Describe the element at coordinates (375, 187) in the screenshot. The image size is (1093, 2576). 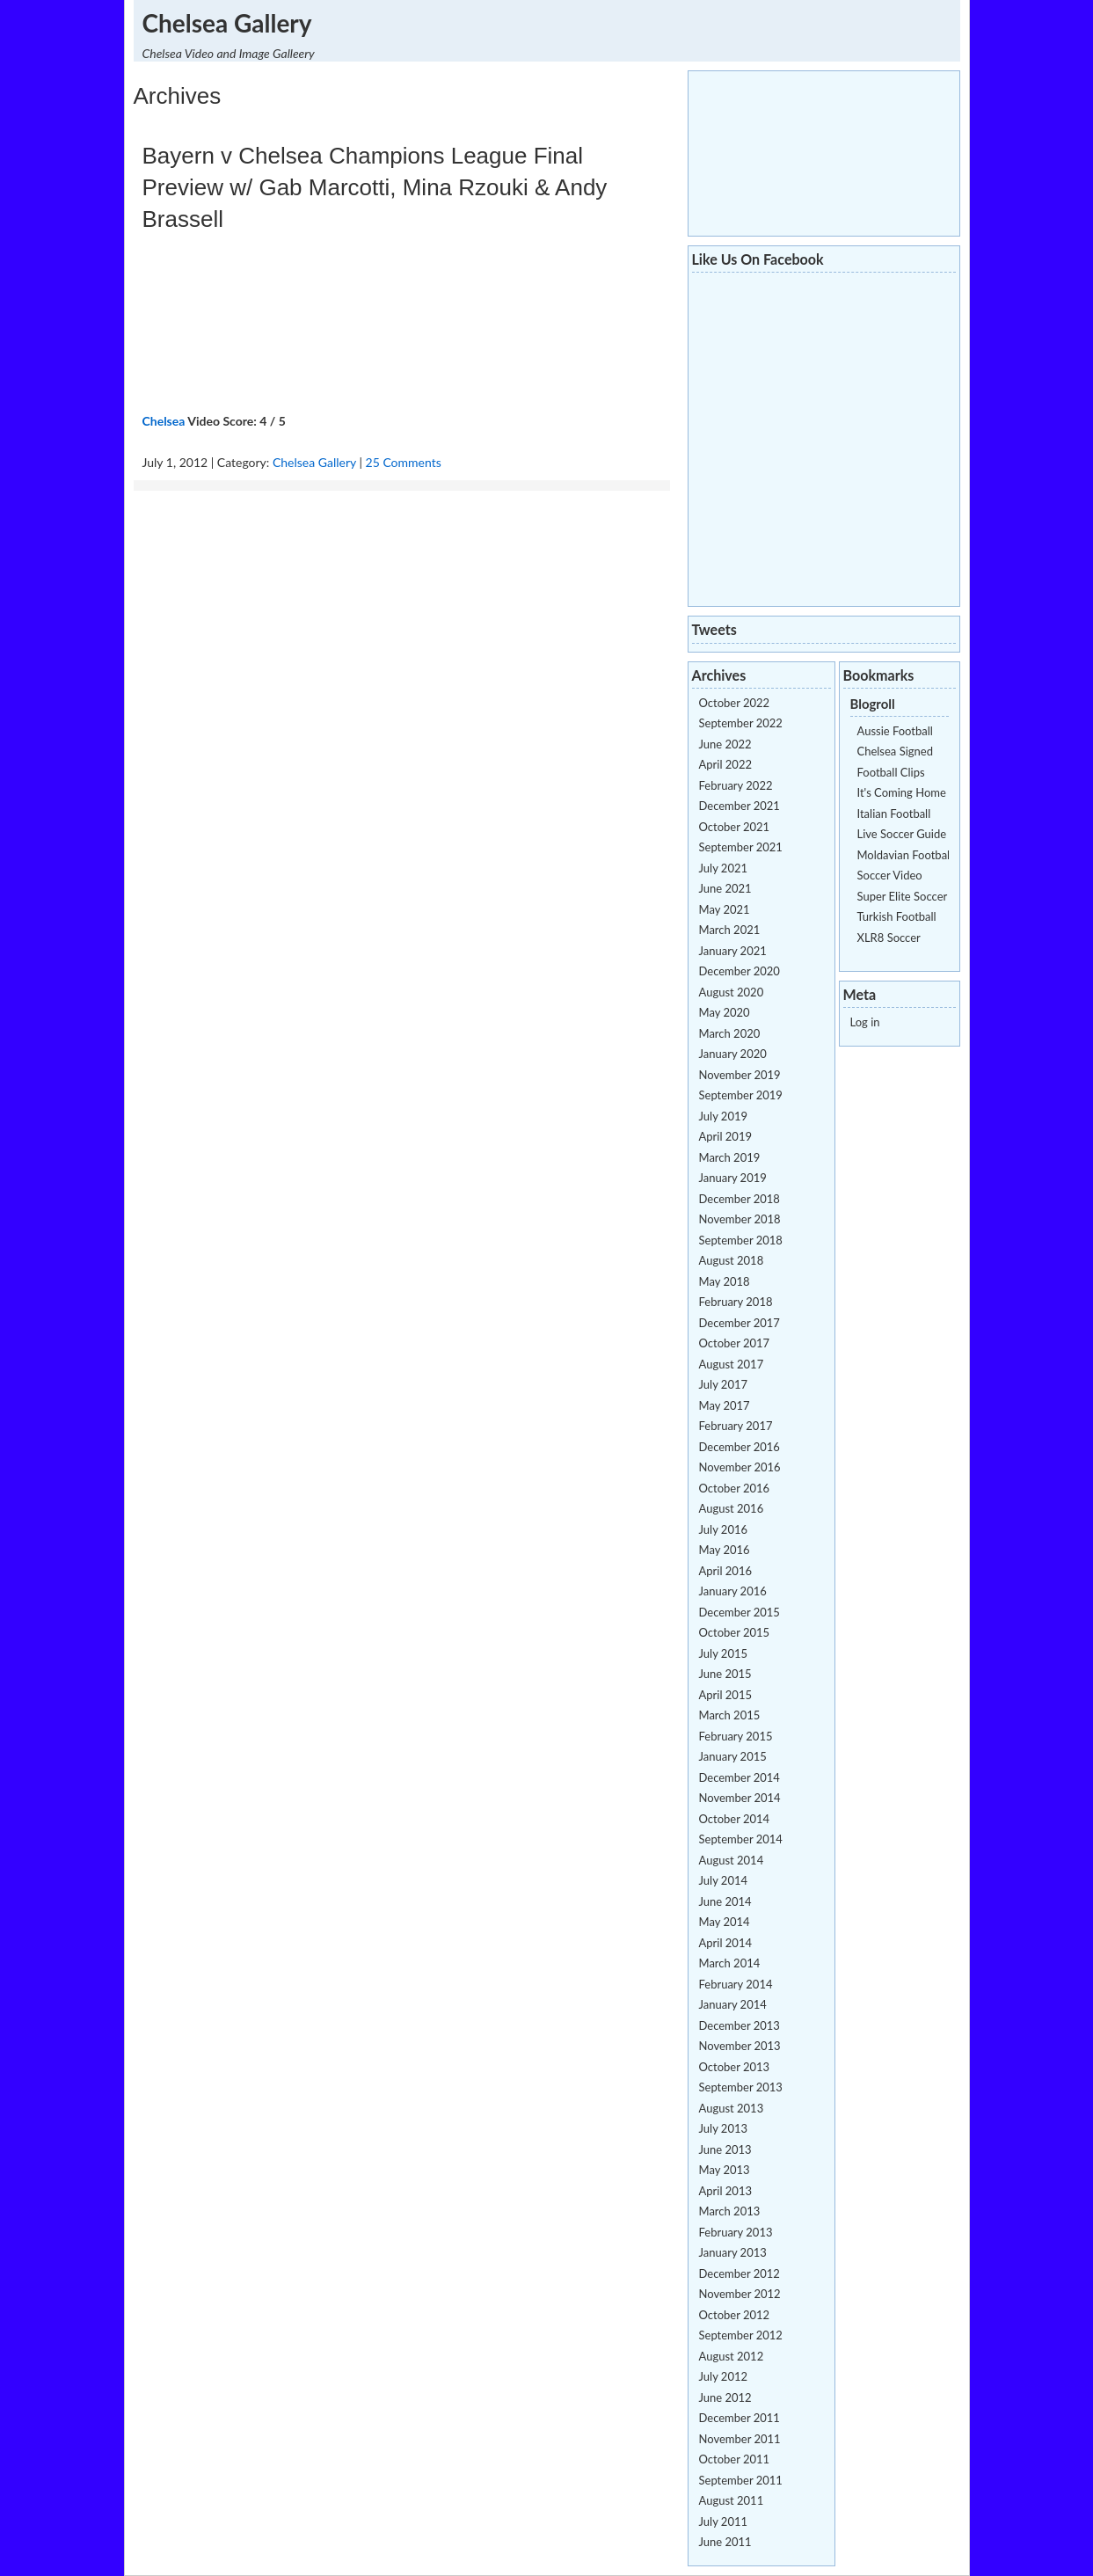
I see `Bayern v Chelsea Champions League Final Preview w/ Gab Marcotti, Mina Rzouki & Andy Brassell` at that location.